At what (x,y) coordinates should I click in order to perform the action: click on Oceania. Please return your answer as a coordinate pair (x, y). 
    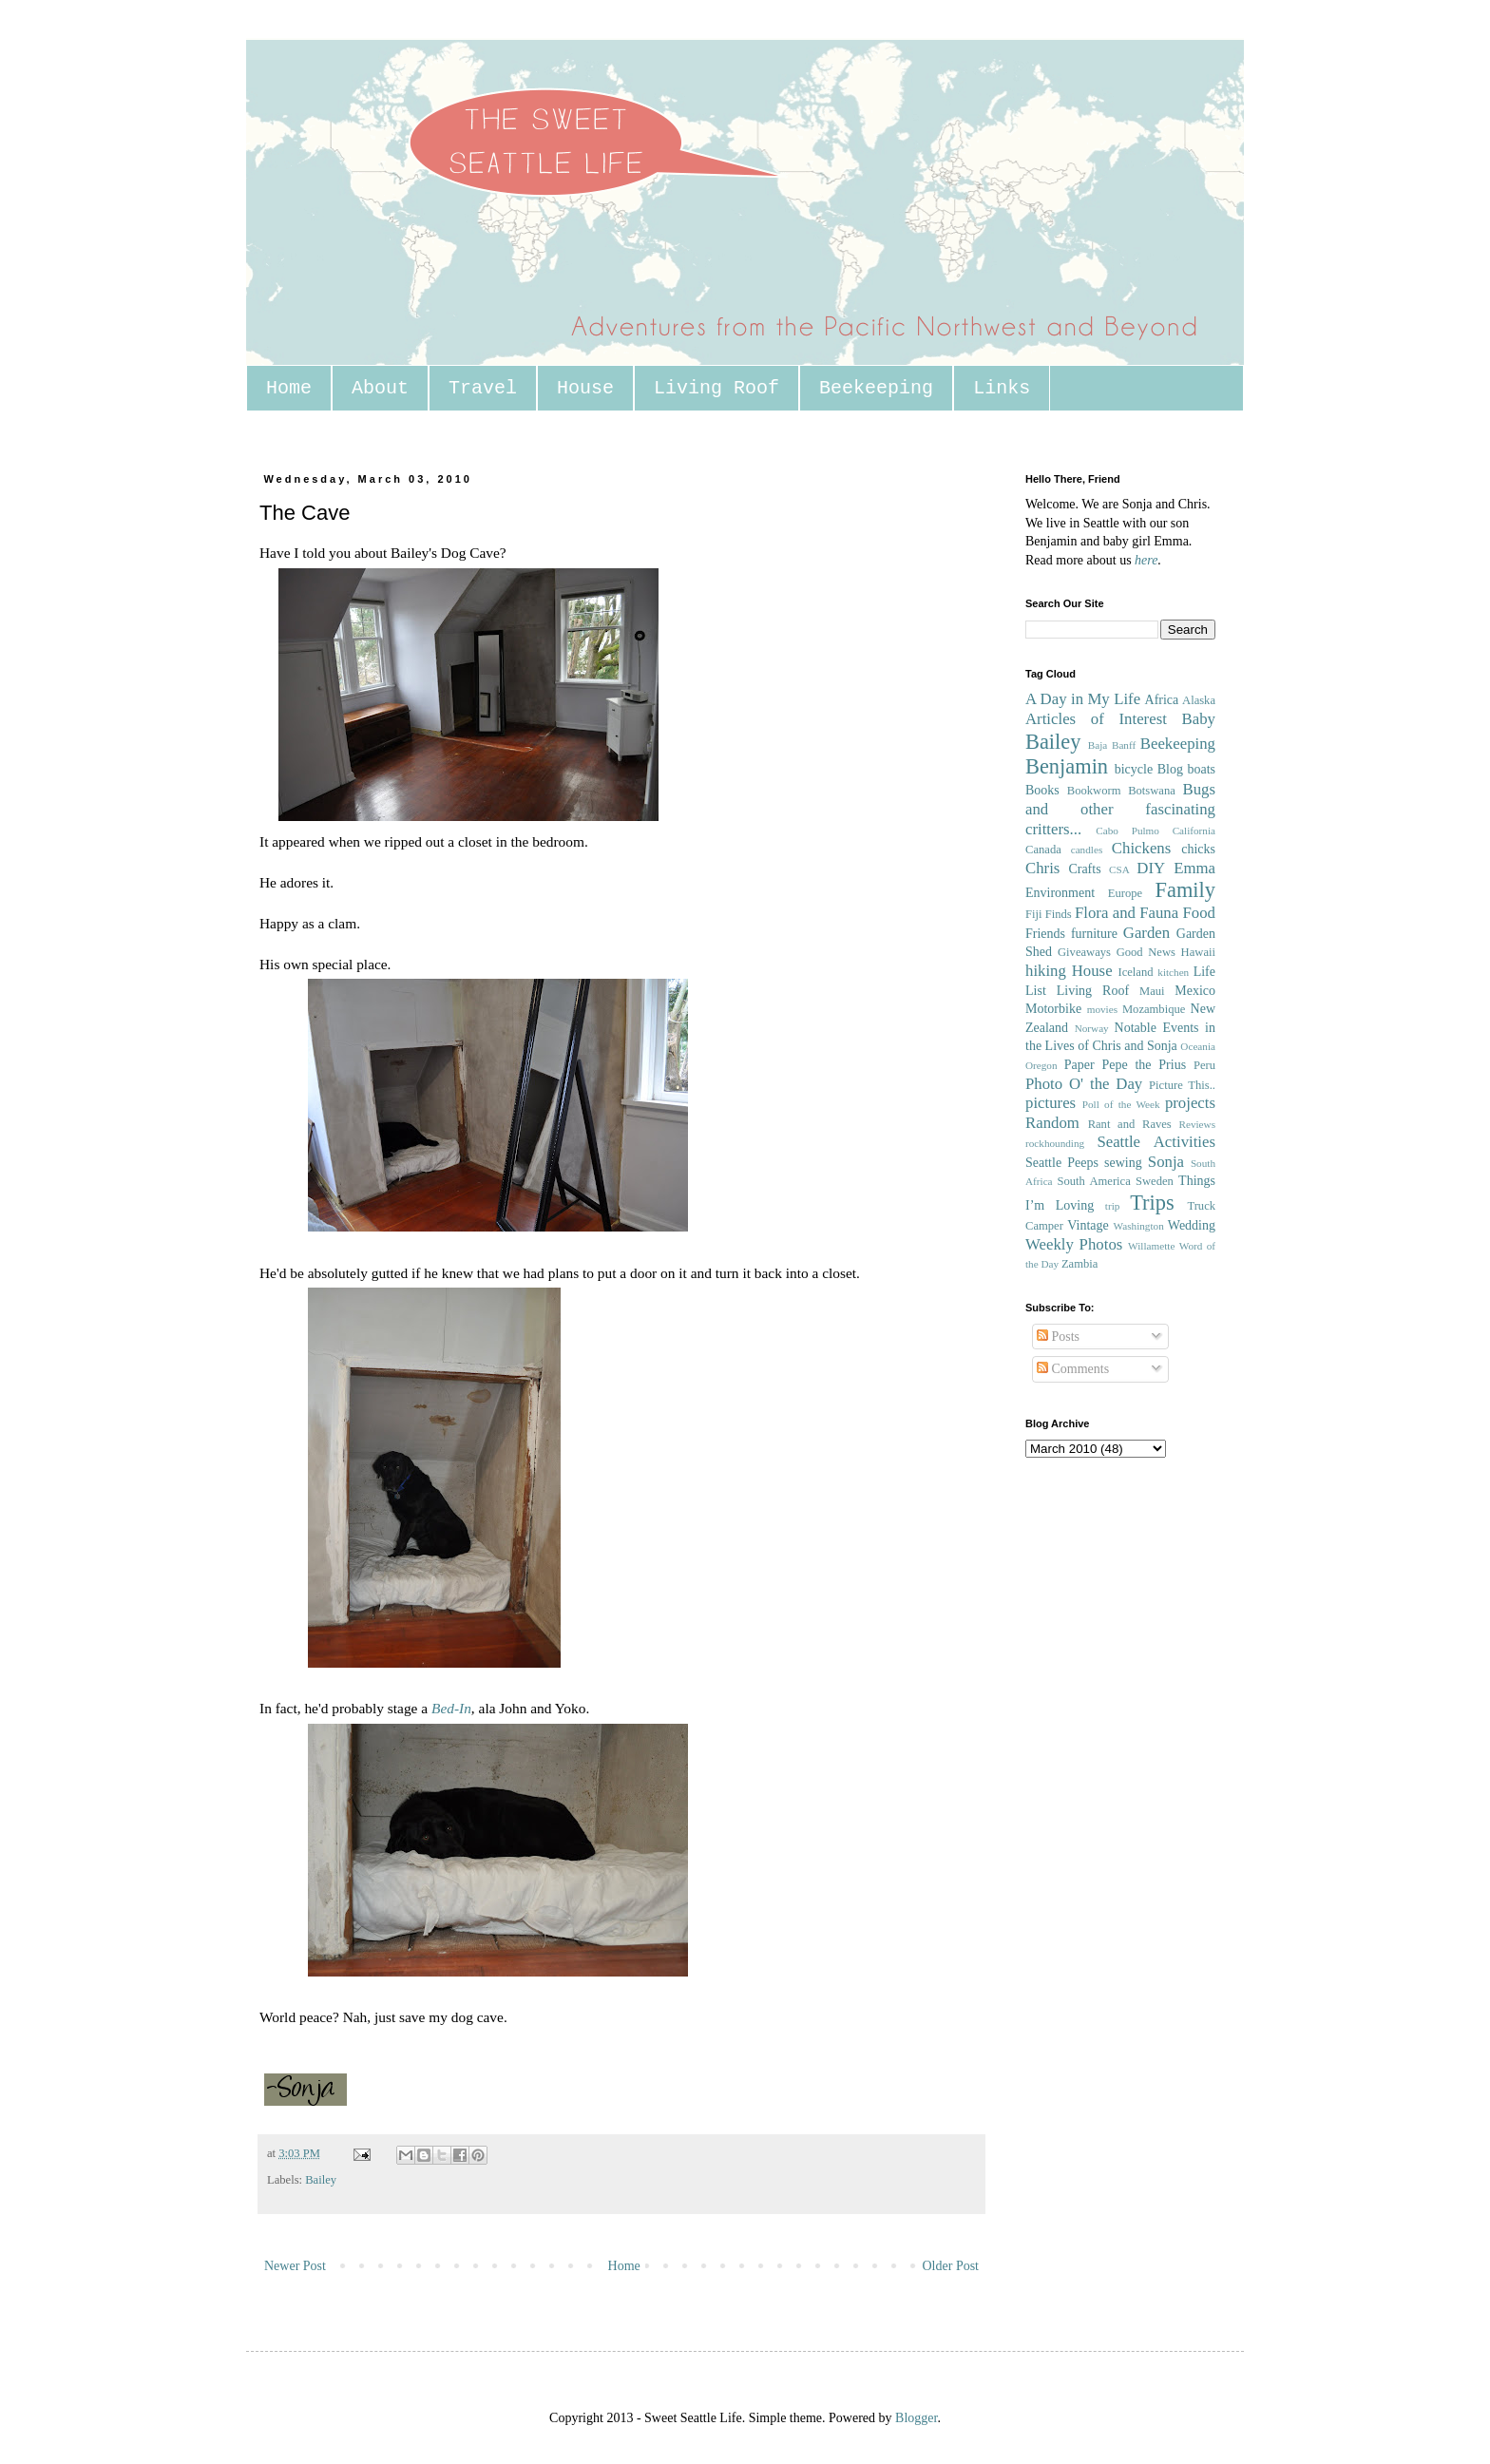
    Looking at the image, I should click on (1197, 1046).